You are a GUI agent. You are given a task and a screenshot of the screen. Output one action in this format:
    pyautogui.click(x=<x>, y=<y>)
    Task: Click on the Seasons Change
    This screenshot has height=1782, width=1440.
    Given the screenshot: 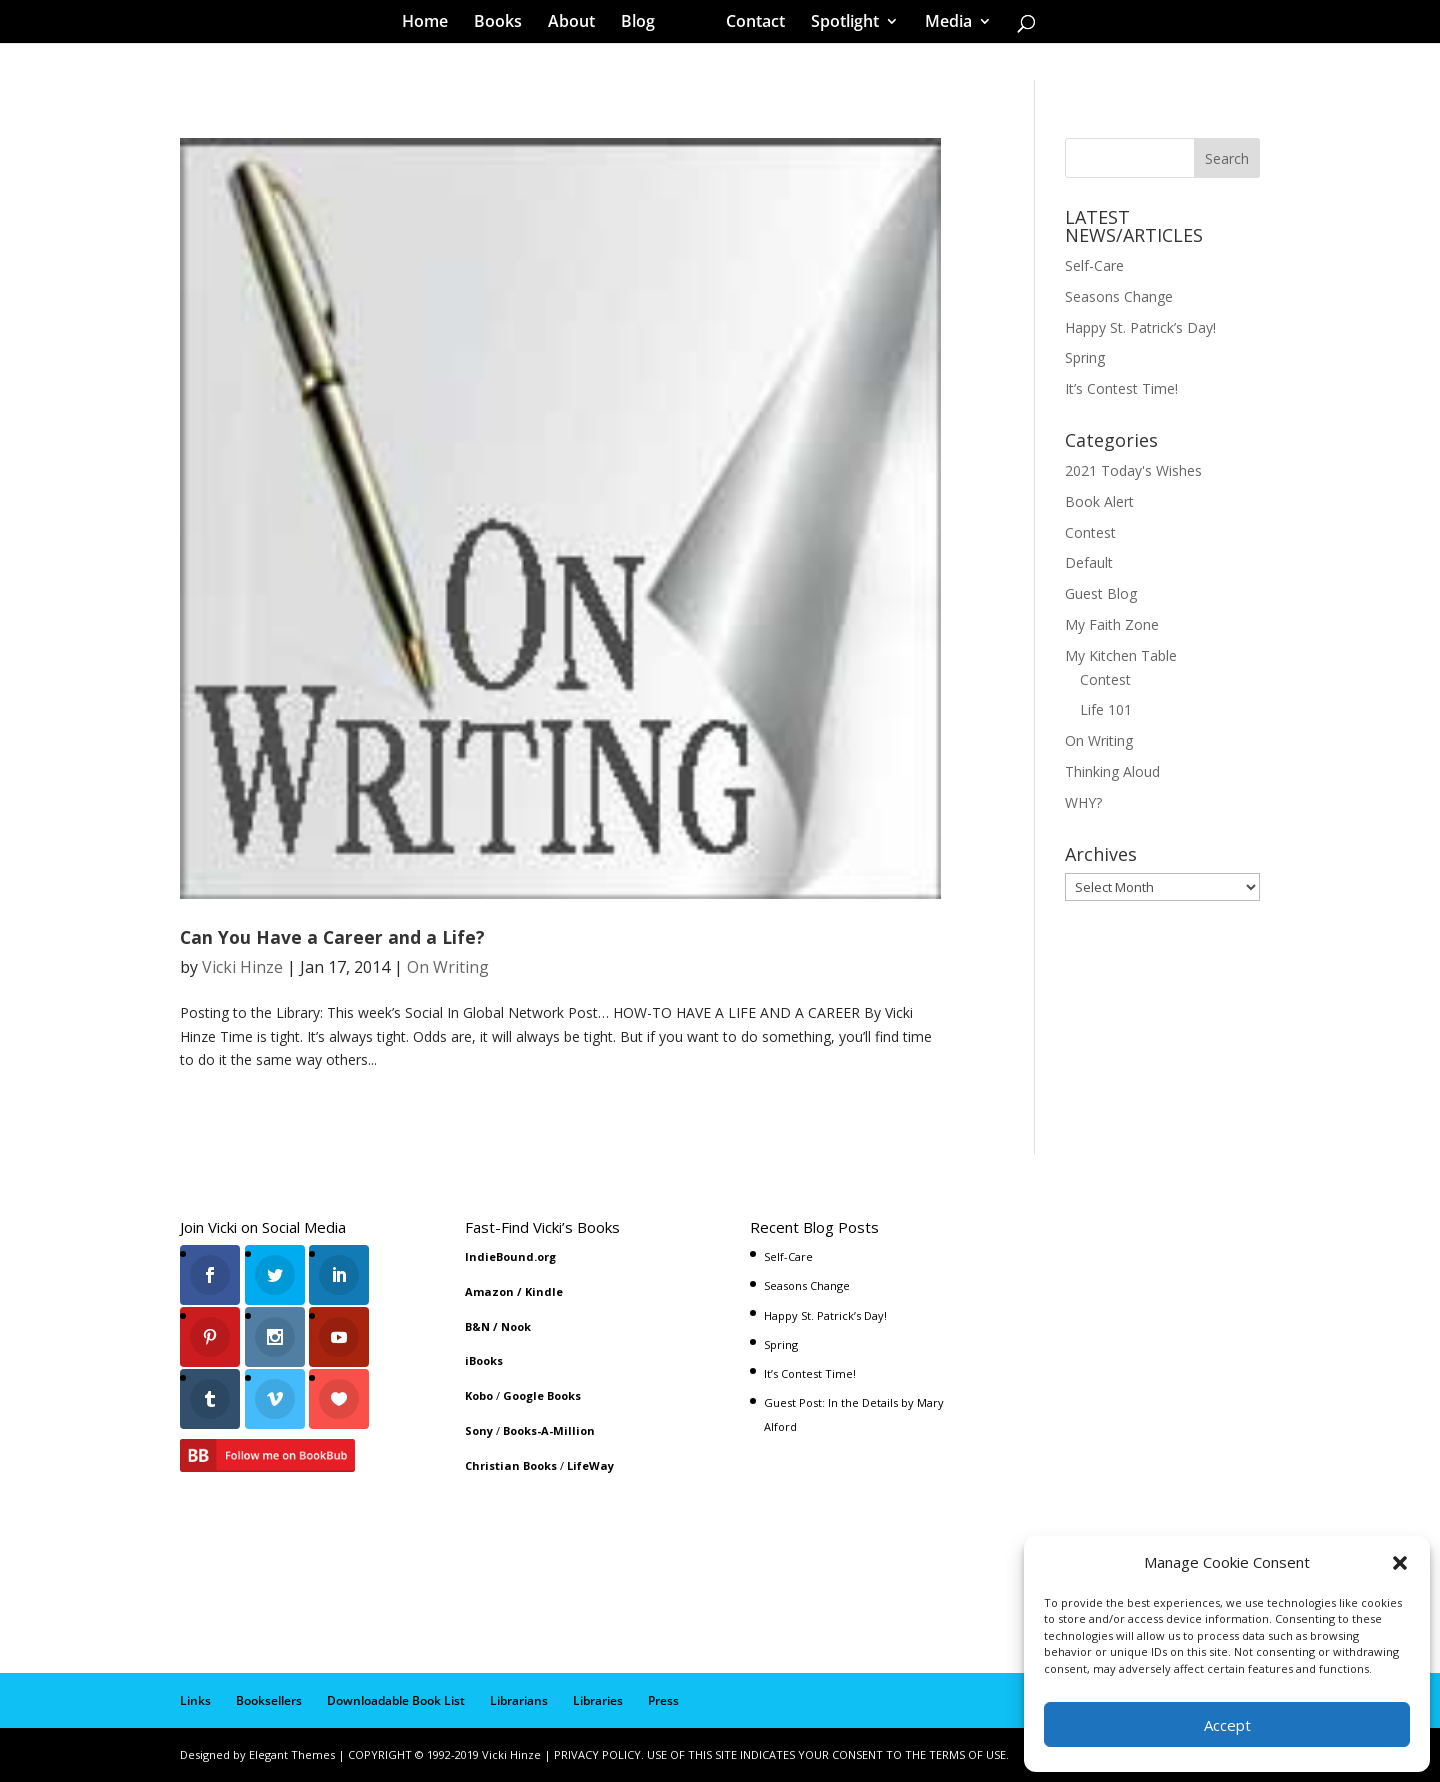 What is the action you would take?
    pyautogui.click(x=1119, y=296)
    